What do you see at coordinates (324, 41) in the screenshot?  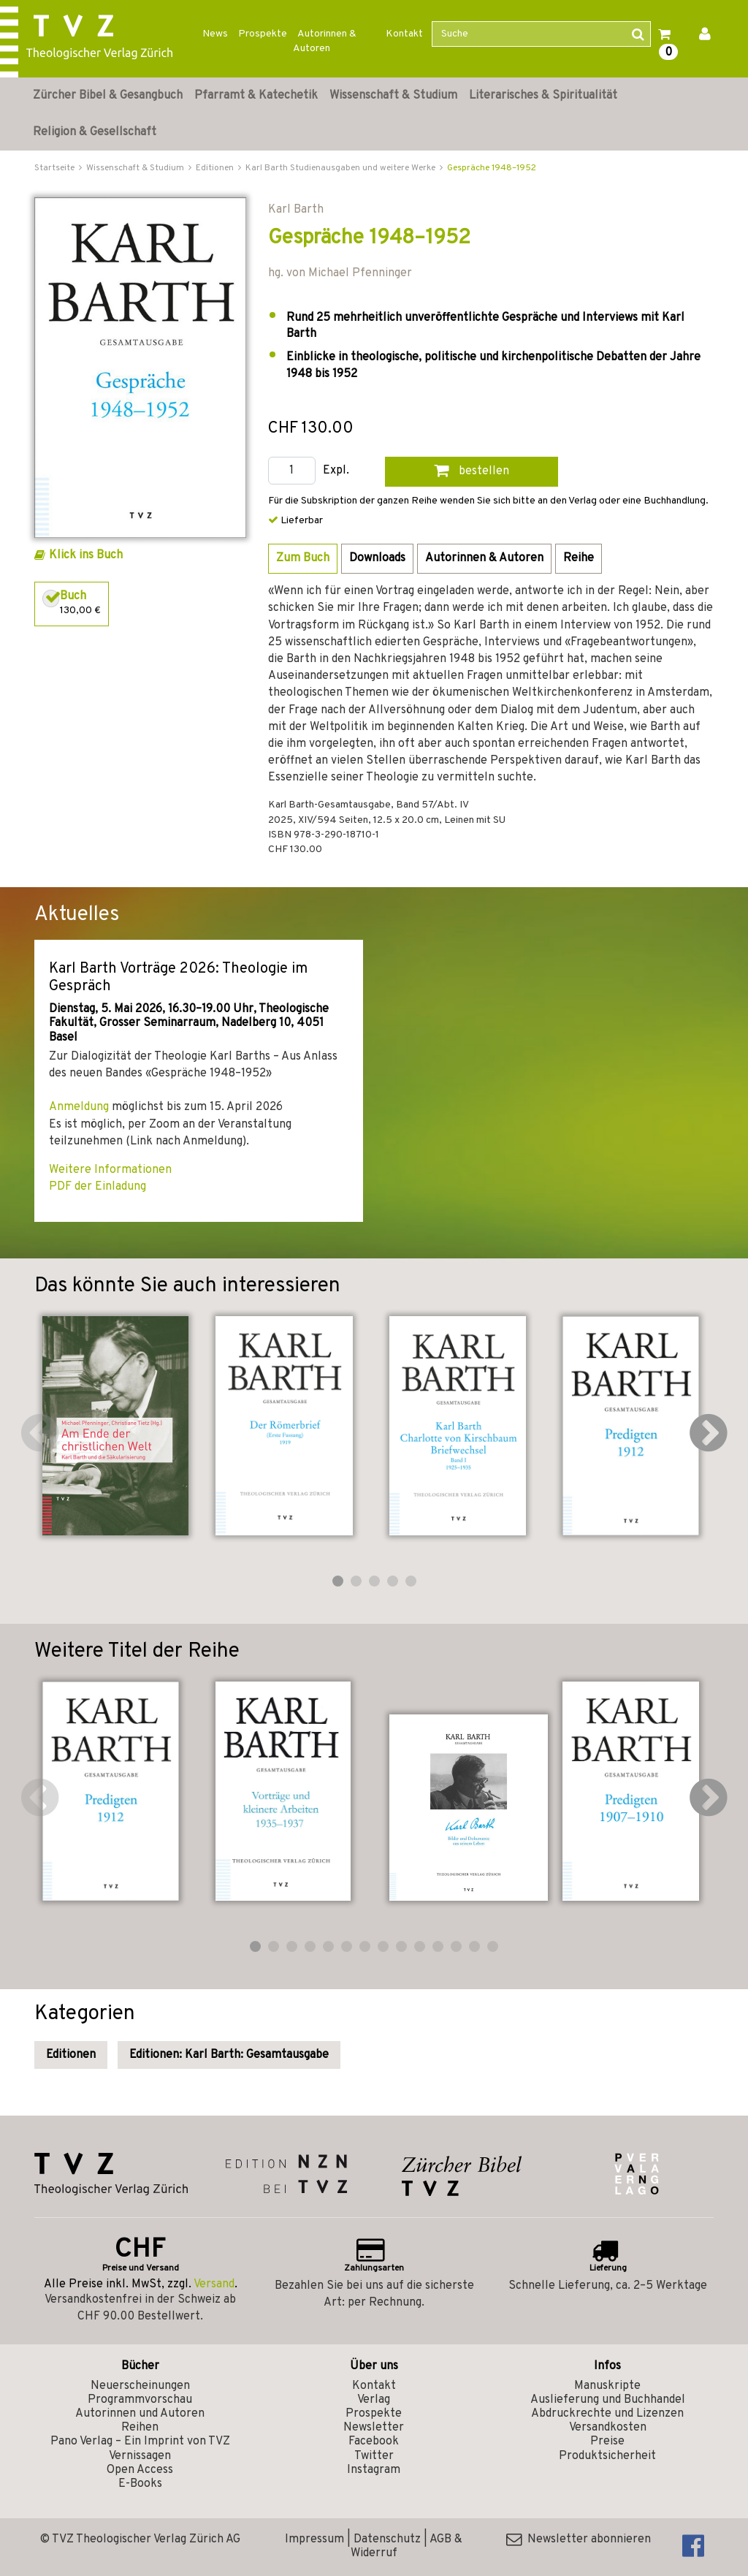 I see `Autorinnen & Autoren` at bounding box center [324, 41].